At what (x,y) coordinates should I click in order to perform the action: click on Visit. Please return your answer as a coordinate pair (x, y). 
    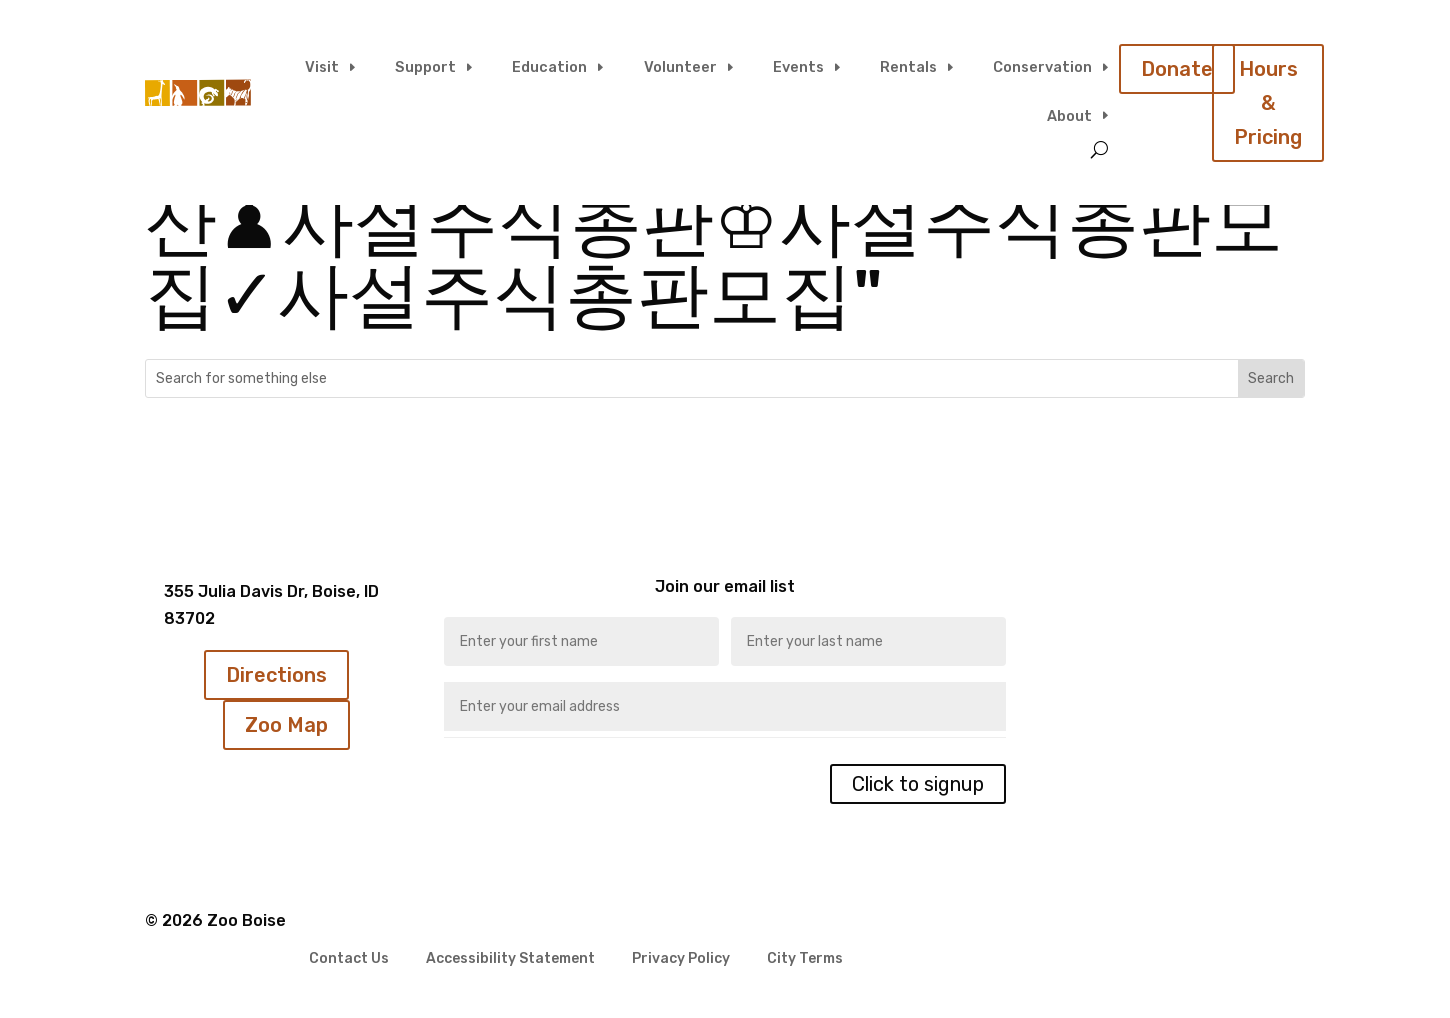
    Looking at the image, I should click on (322, 67).